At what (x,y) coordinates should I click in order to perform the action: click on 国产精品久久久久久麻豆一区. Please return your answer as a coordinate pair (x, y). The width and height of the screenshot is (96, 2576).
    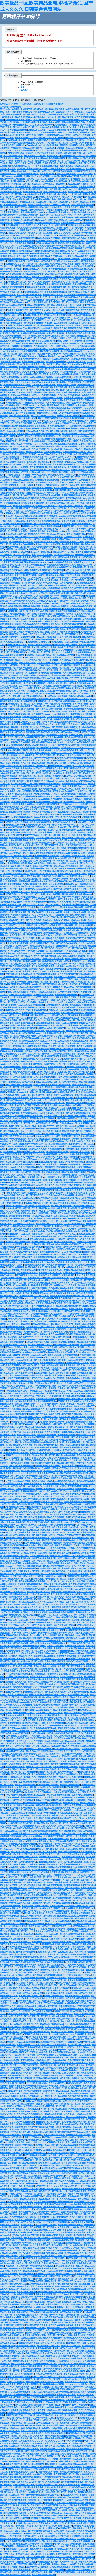
    Looking at the image, I should click on (55, 1517).